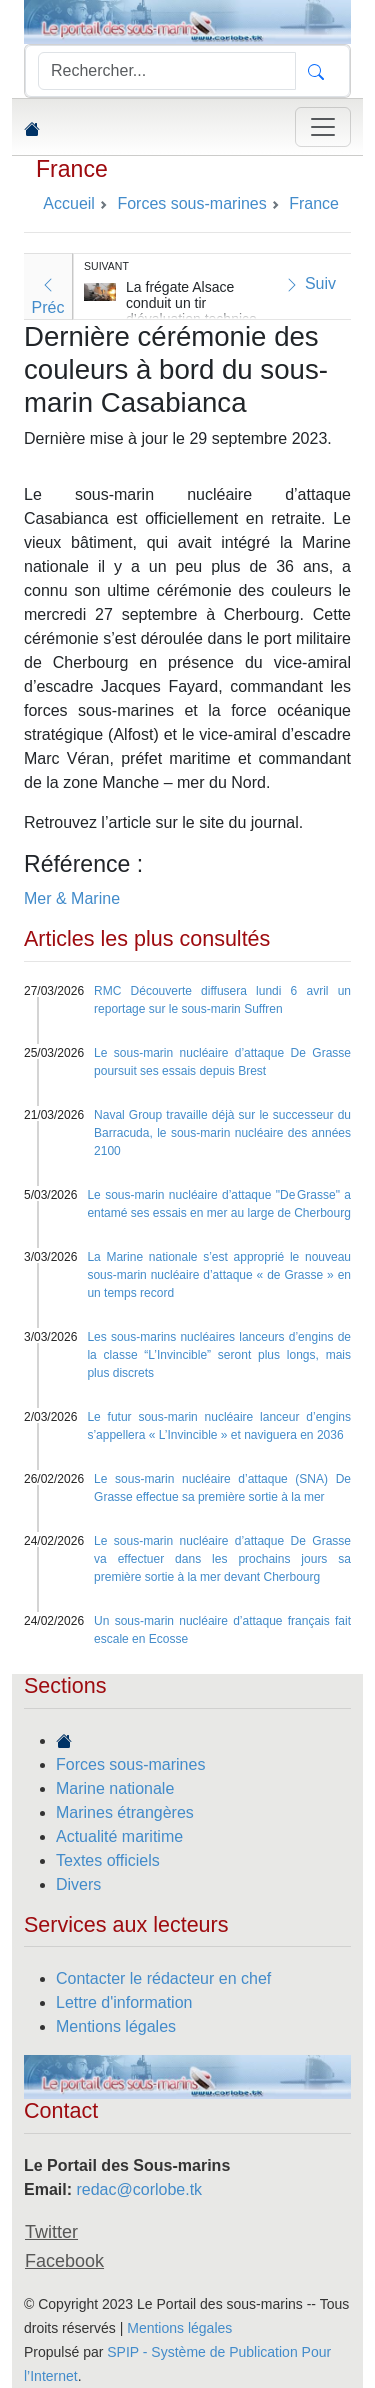  I want to click on France, so click(72, 169).